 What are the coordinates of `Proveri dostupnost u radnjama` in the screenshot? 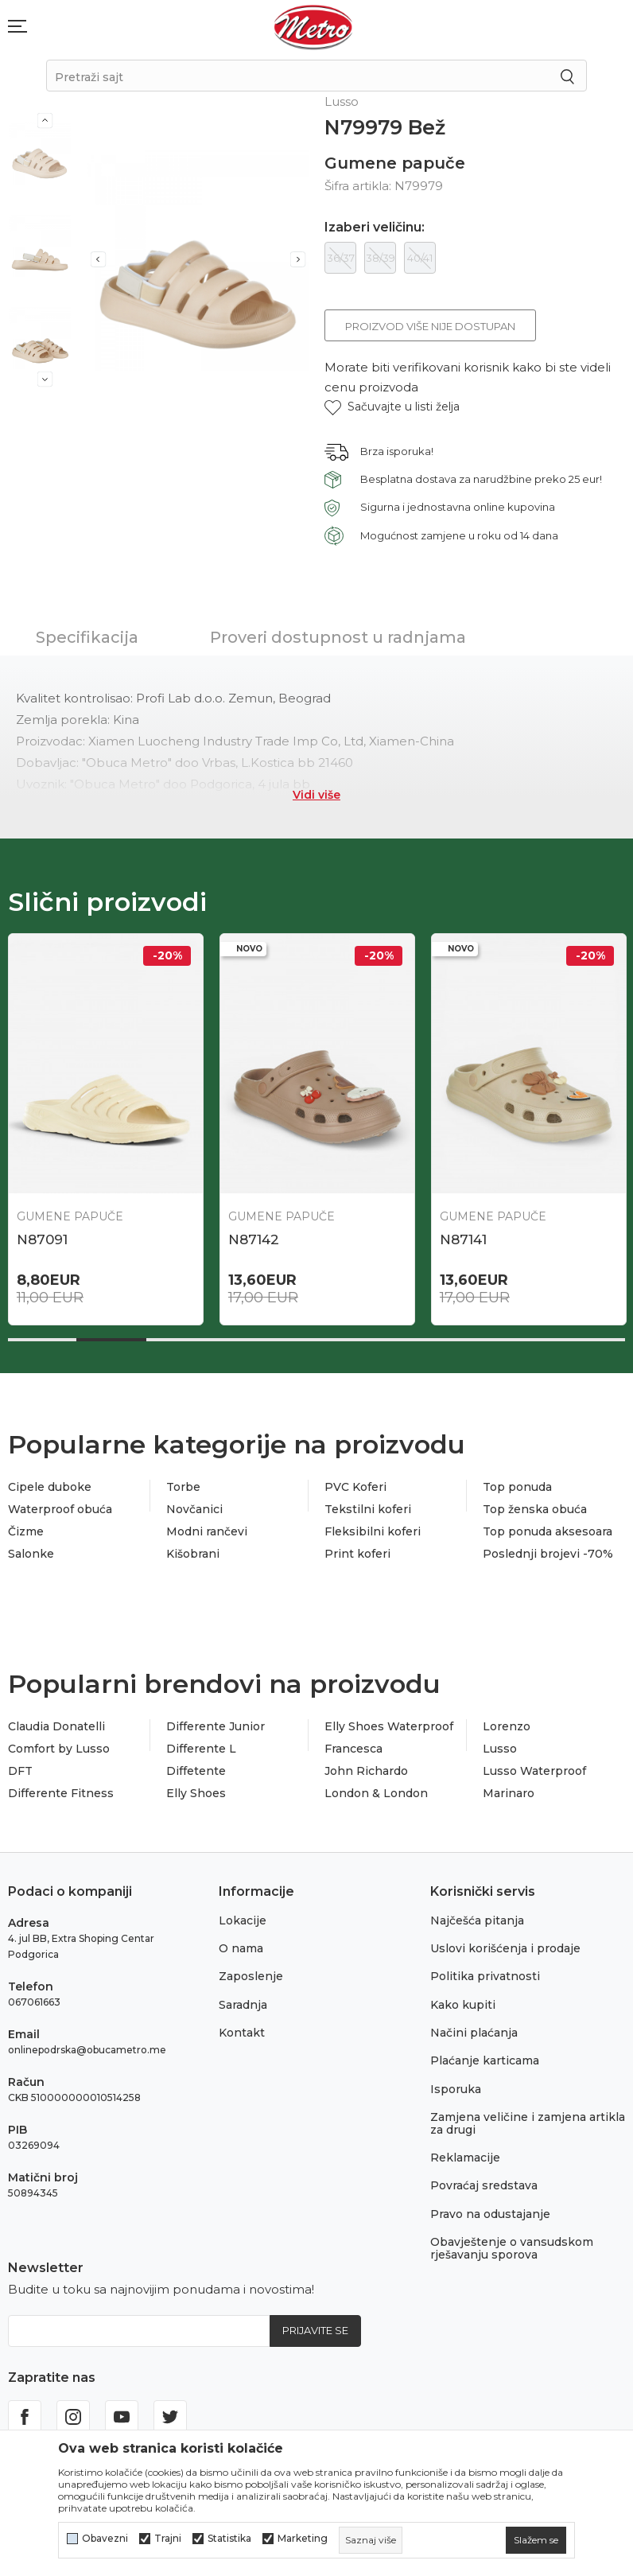 It's located at (338, 637).